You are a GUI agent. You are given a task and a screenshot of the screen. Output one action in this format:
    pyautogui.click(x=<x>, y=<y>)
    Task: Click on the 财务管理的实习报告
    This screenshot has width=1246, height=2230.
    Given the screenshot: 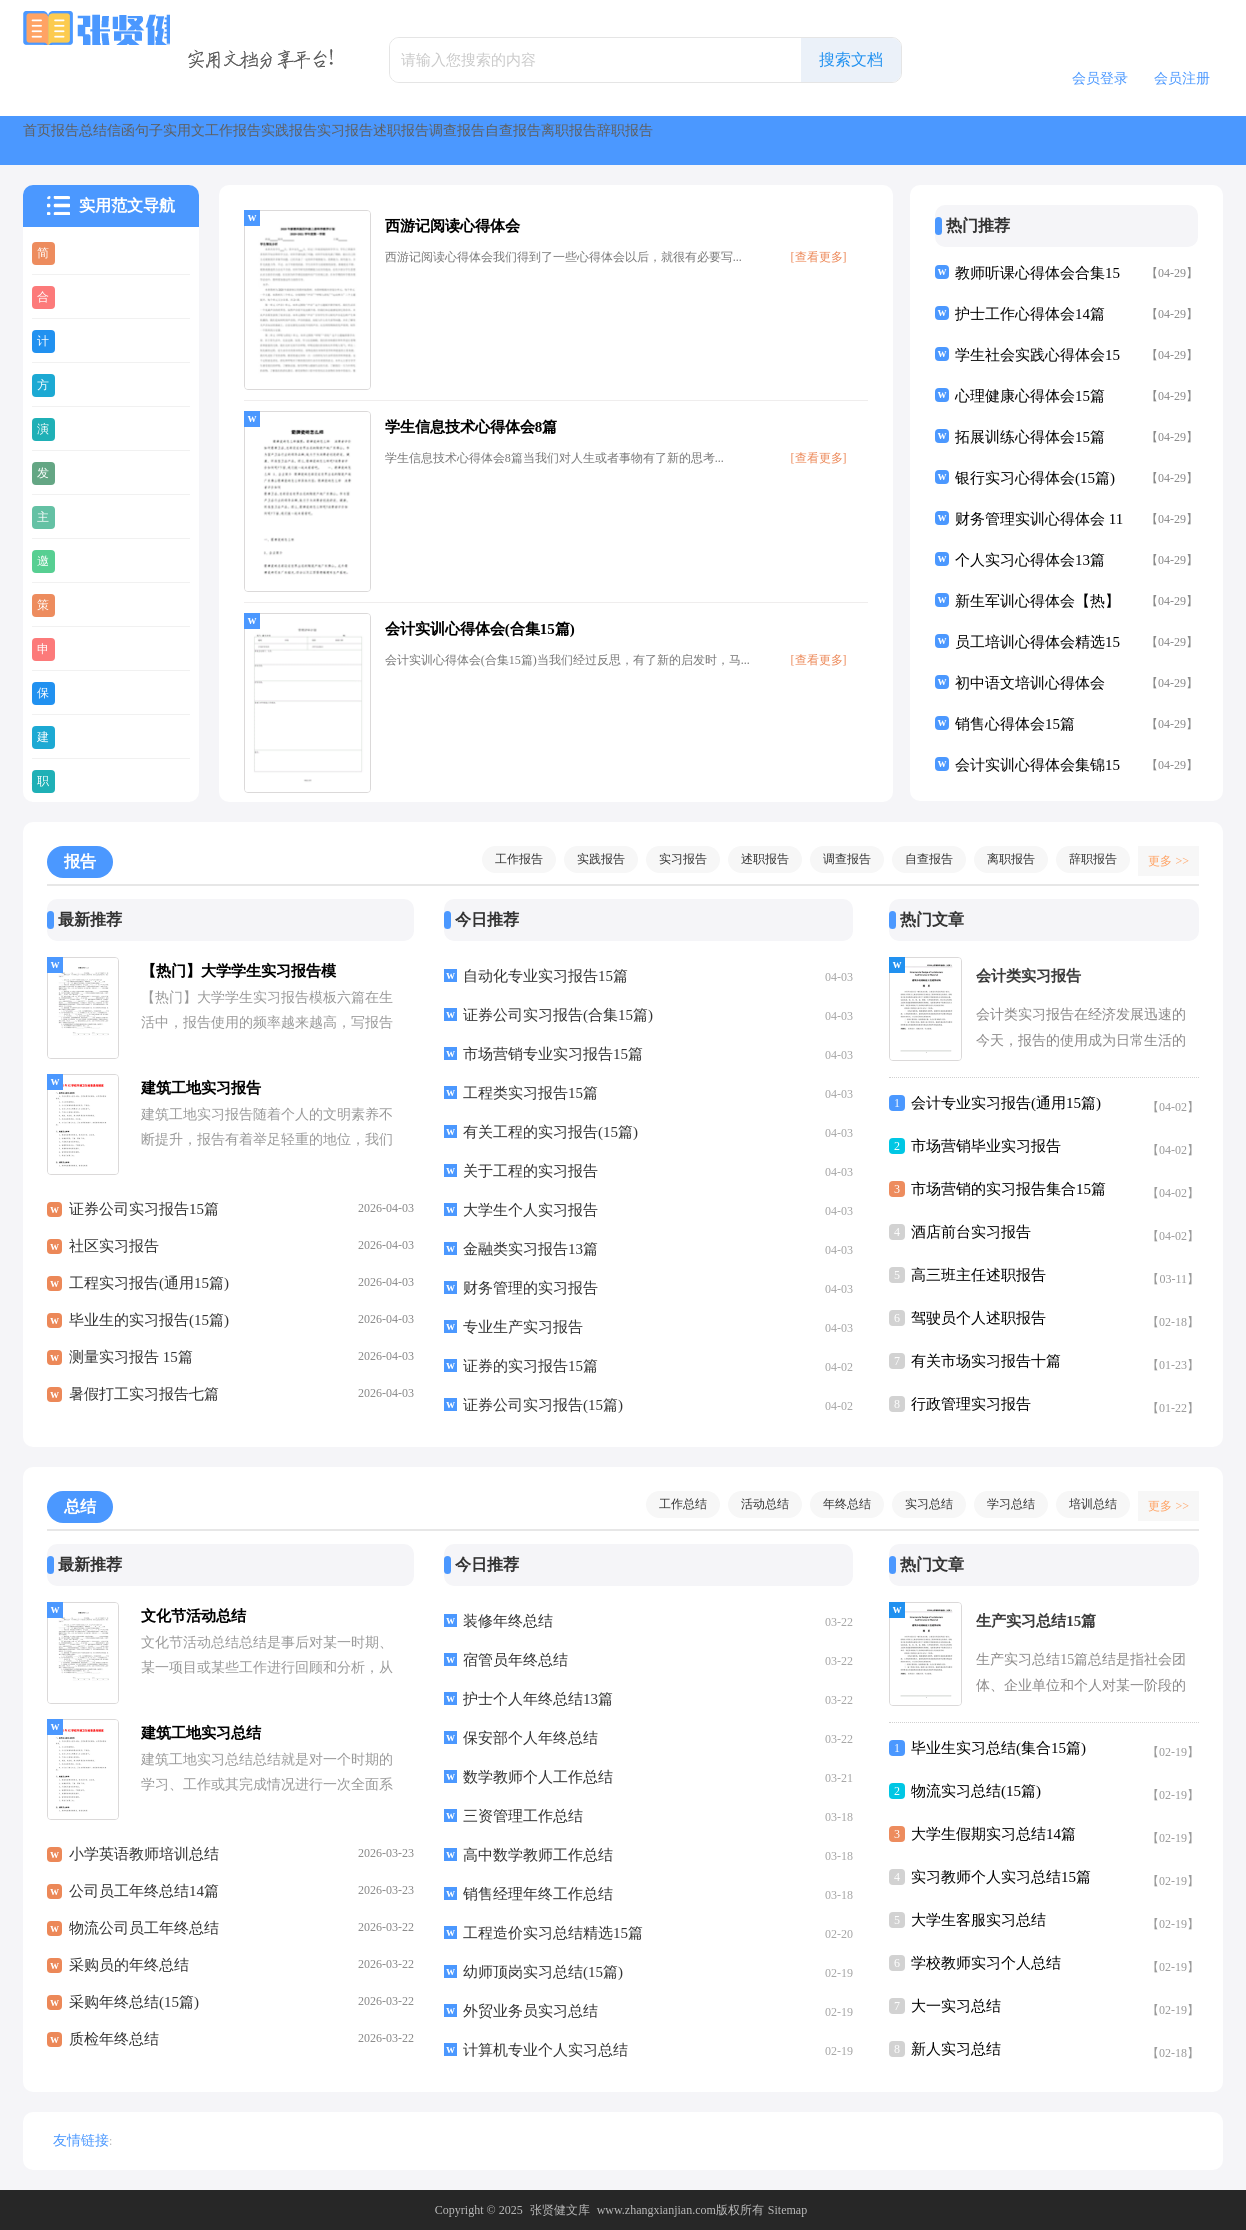 What is the action you would take?
    pyautogui.click(x=530, y=1288)
    